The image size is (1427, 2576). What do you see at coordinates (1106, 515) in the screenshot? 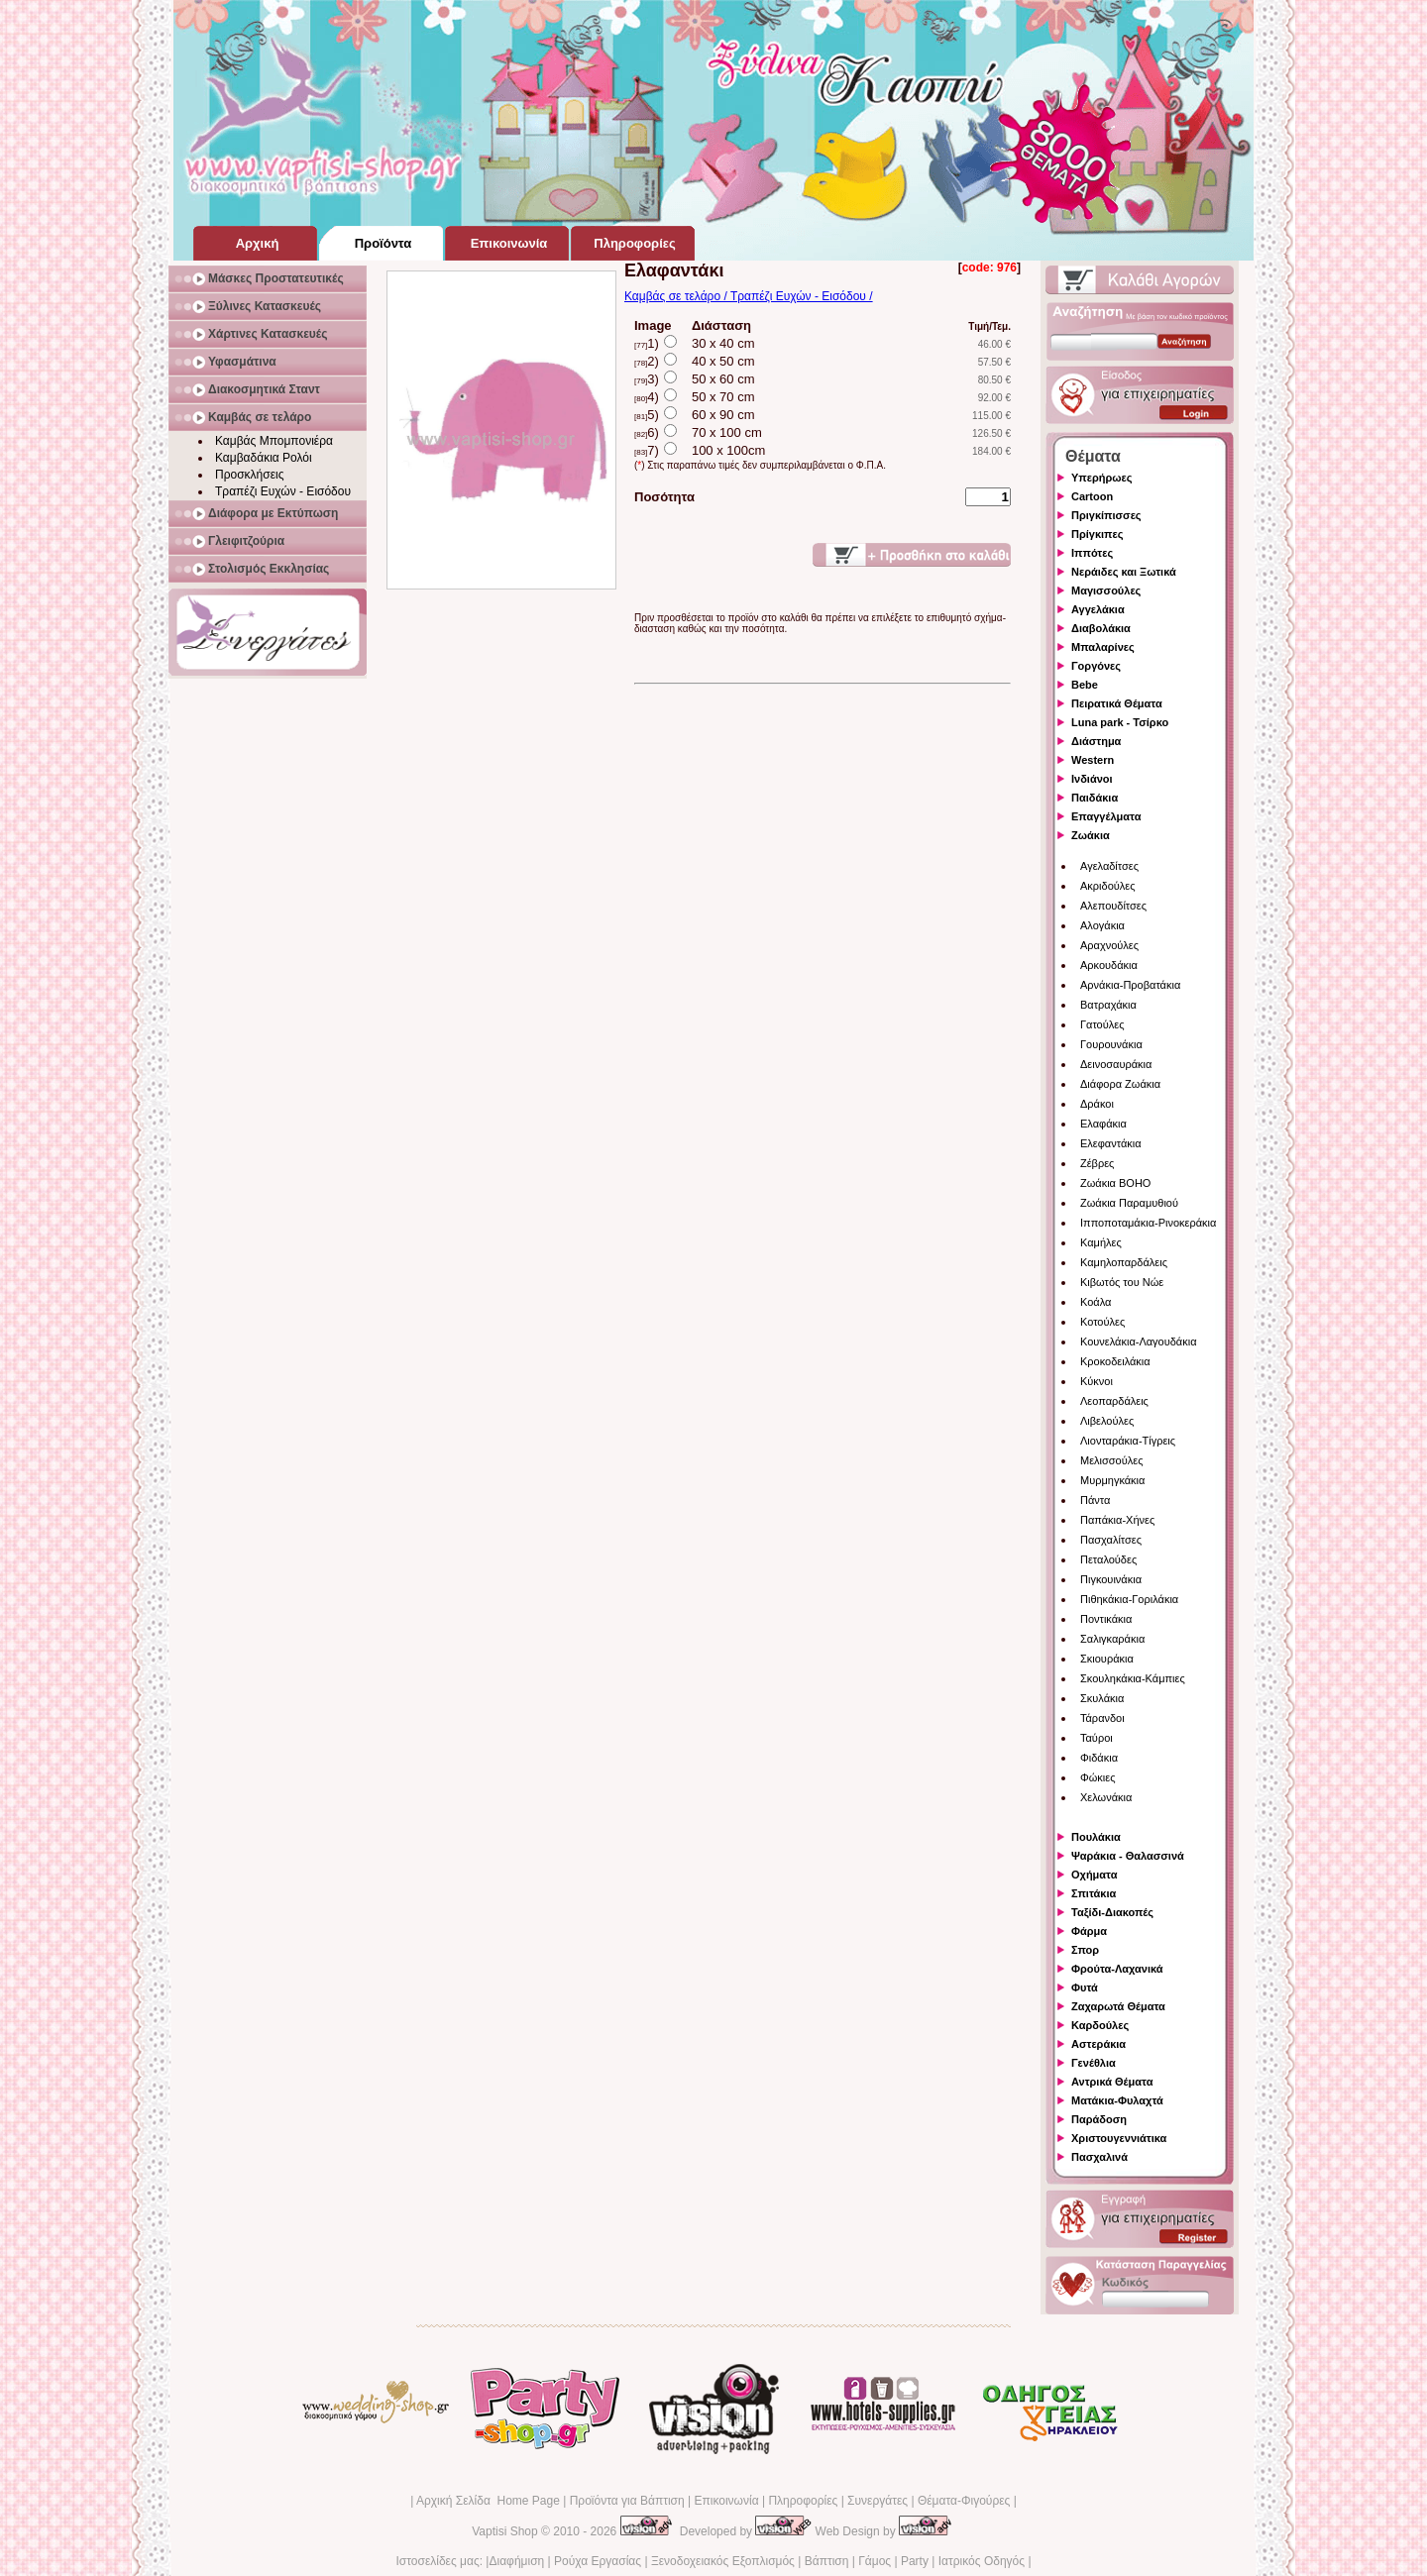
I see `Πριγκίπισσες` at bounding box center [1106, 515].